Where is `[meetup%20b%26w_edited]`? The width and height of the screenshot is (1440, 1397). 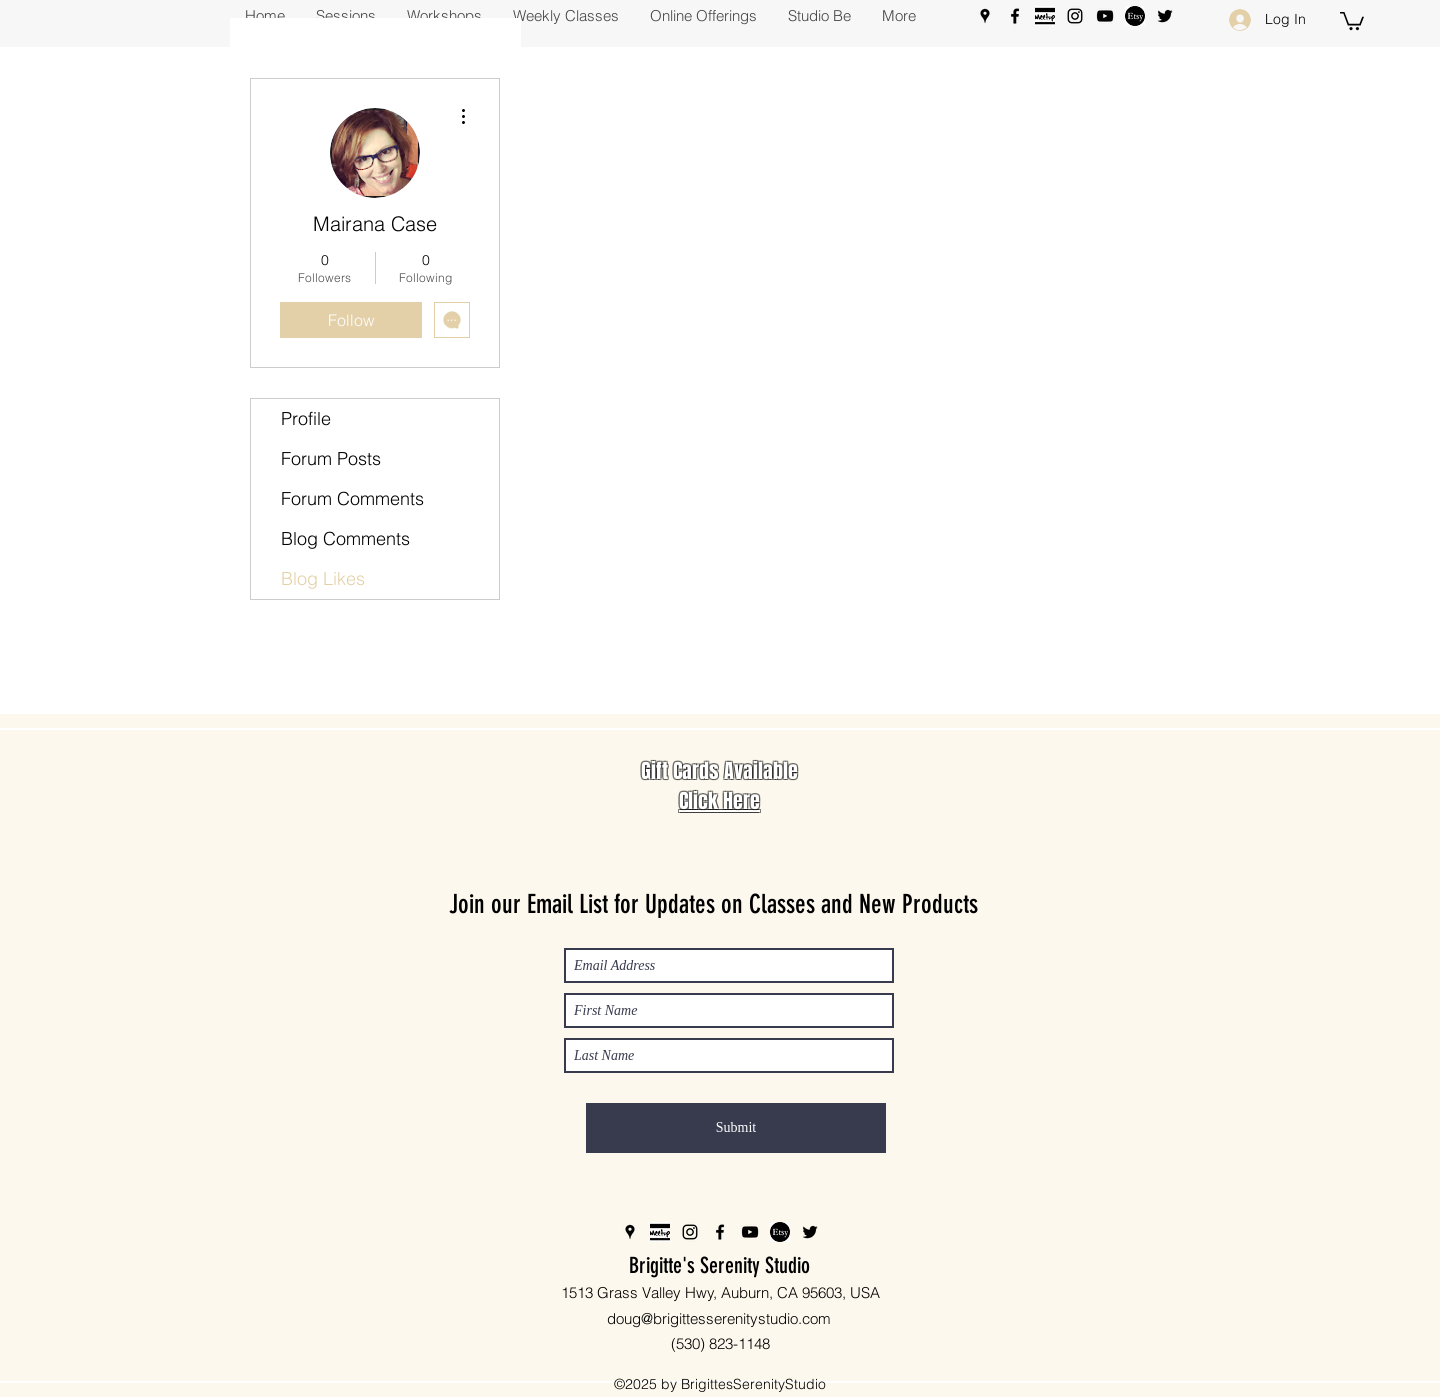 [meetup%20b%26w_edited] is located at coordinates (1045, 16).